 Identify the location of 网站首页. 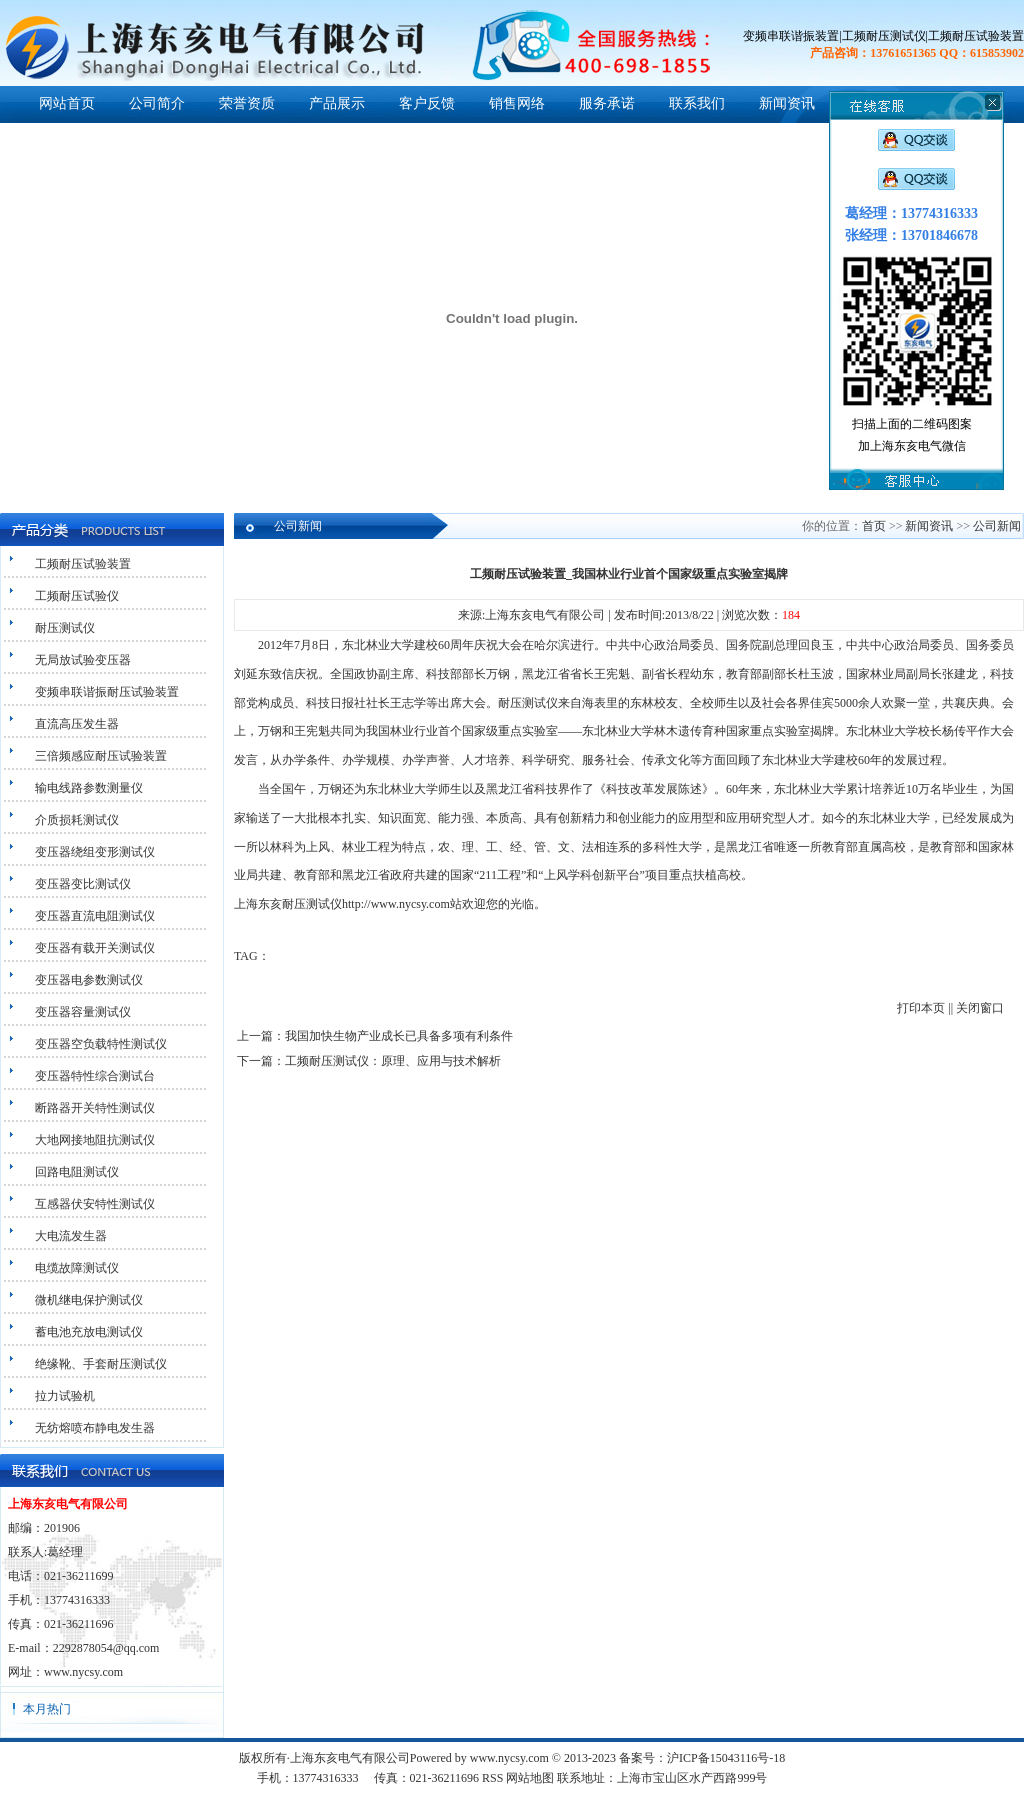
(67, 103).